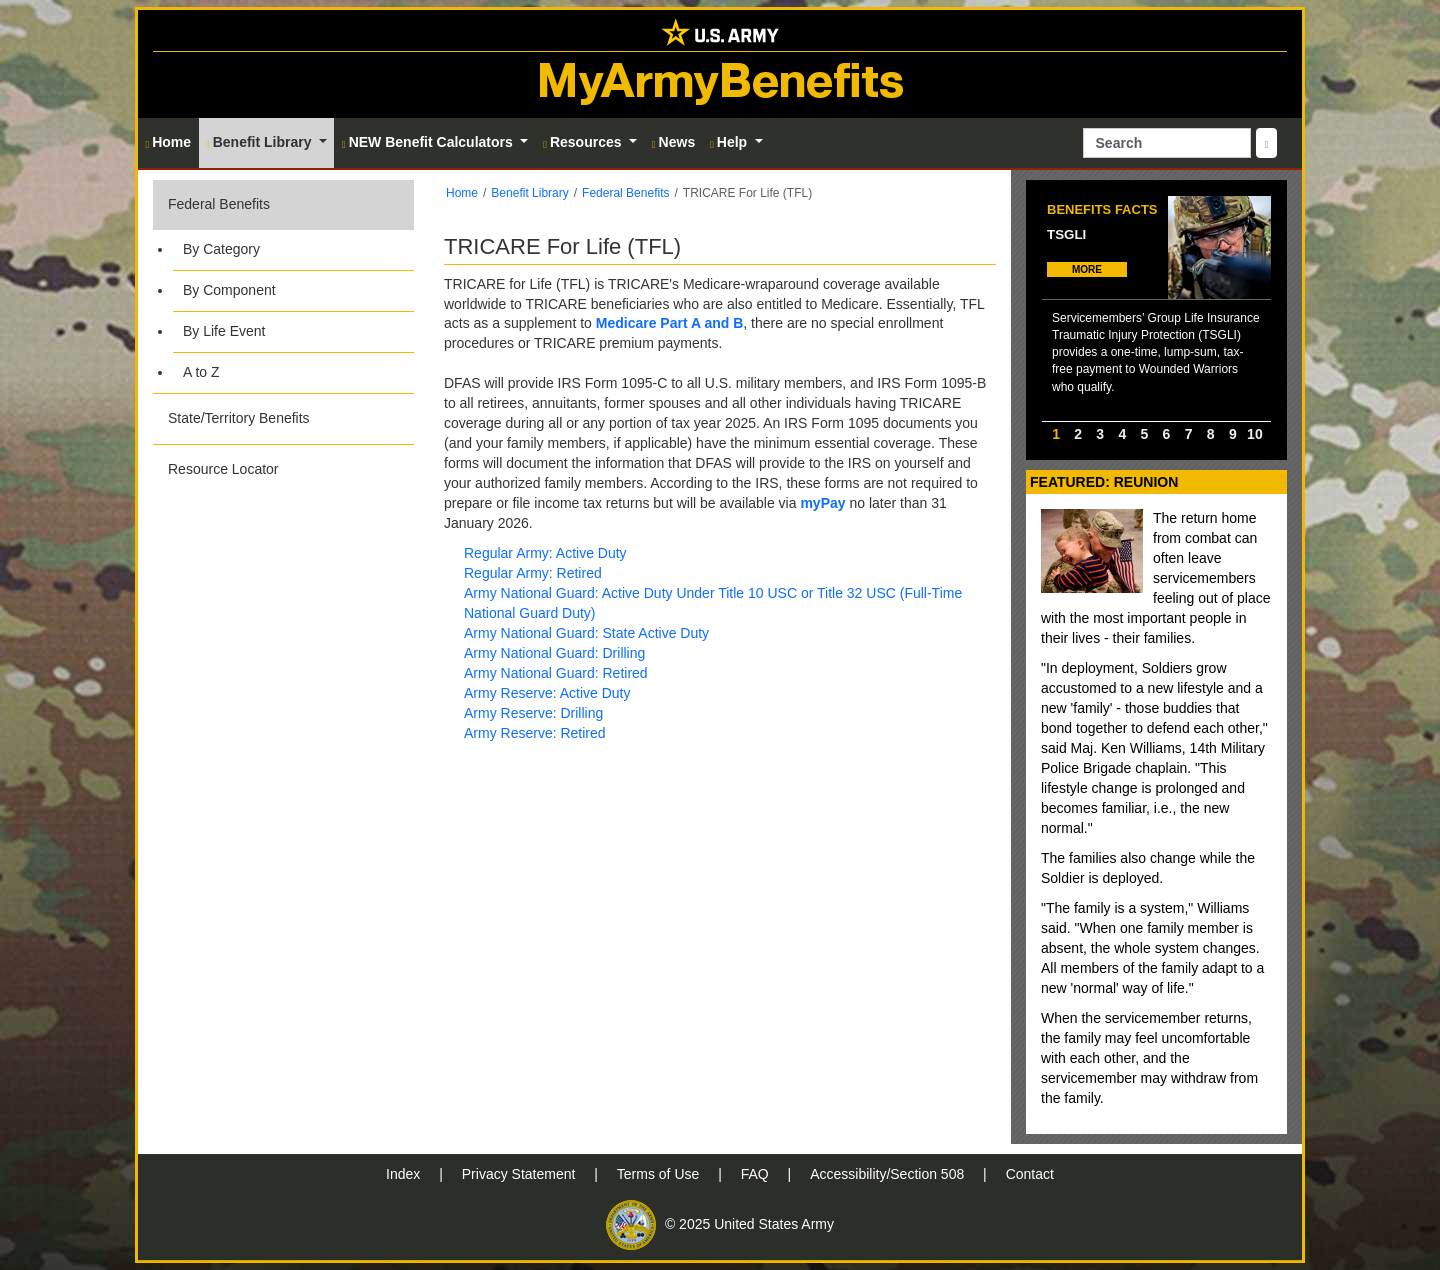  What do you see at coordinates (1078, 434) in the screenshot?
I see `2 [option]` at bounding box center [1078, 434].